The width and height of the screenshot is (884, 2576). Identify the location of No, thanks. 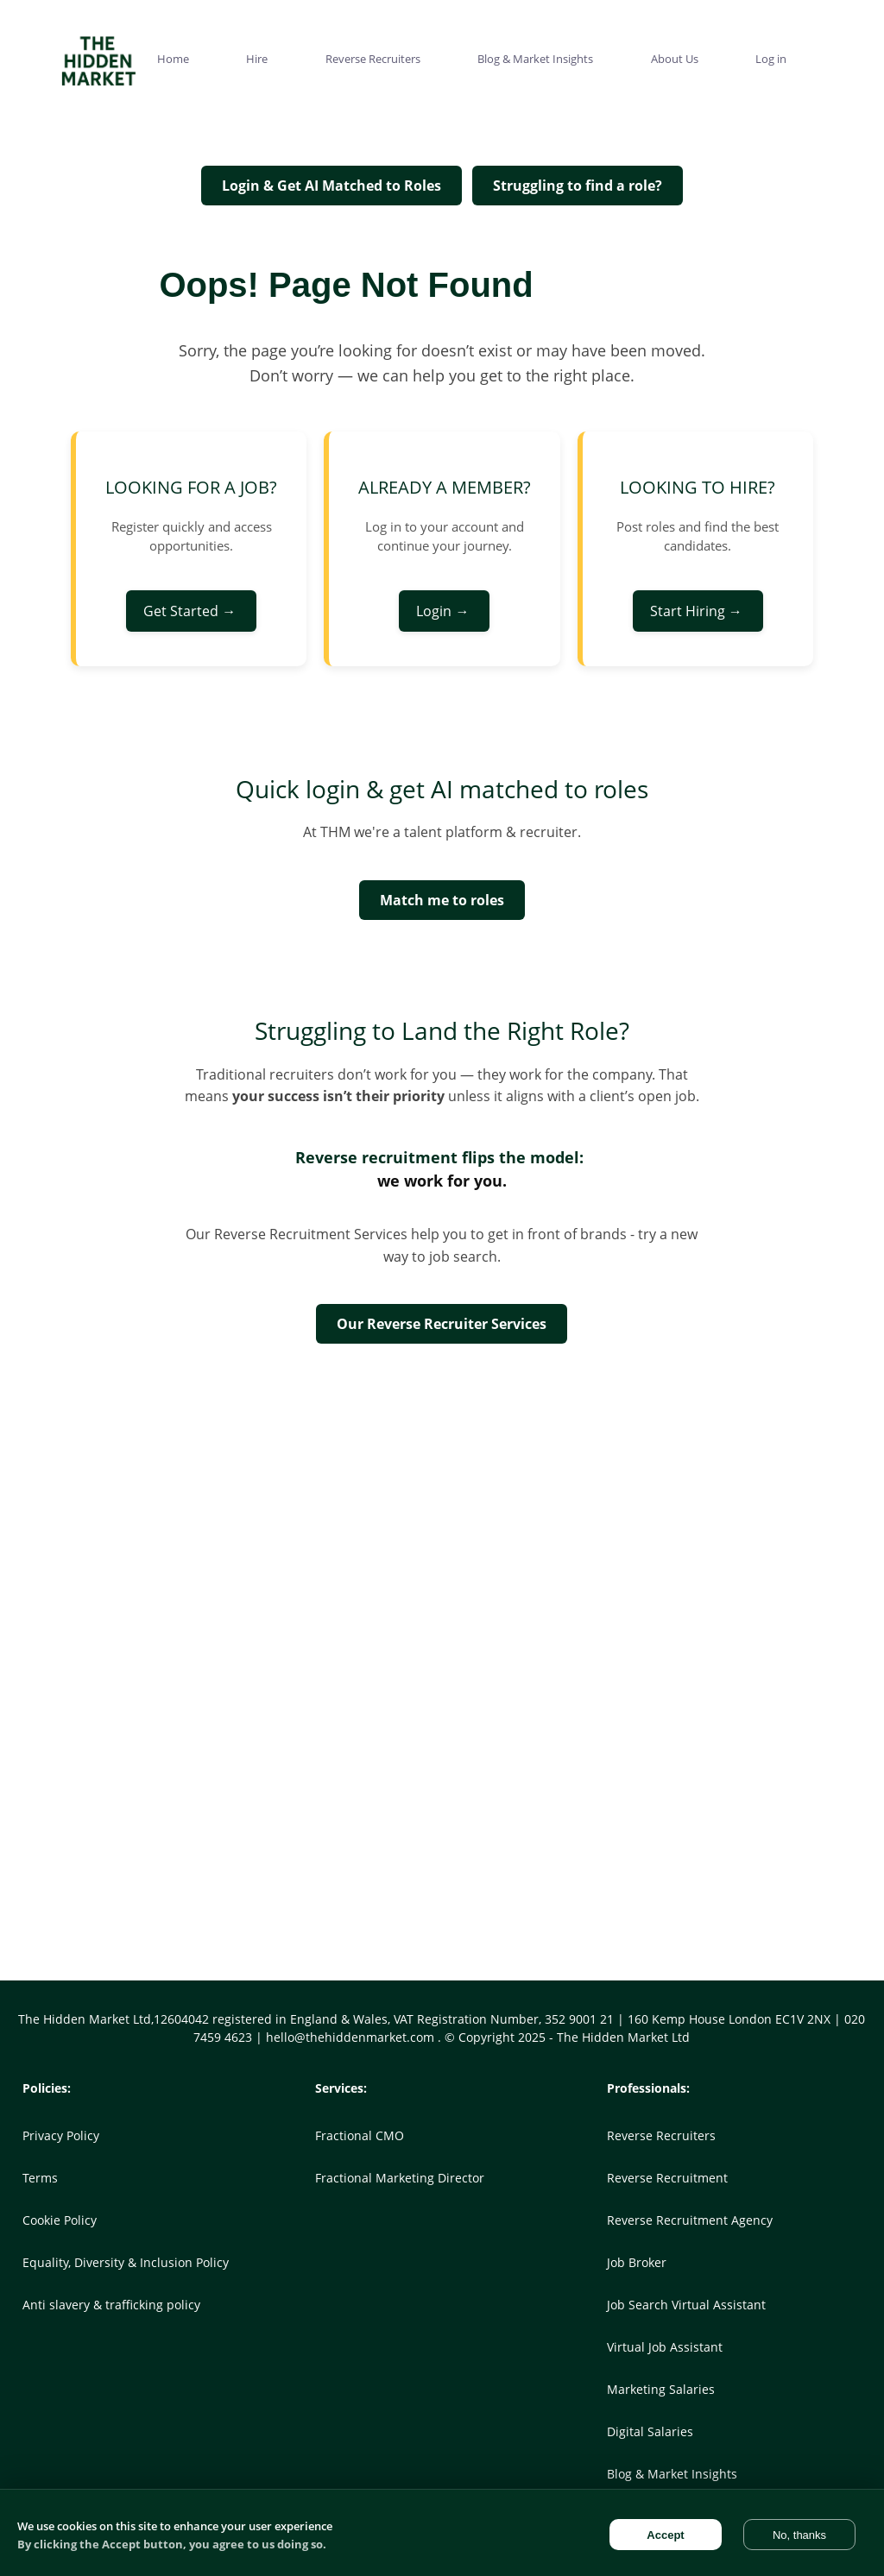
(799, 2535).